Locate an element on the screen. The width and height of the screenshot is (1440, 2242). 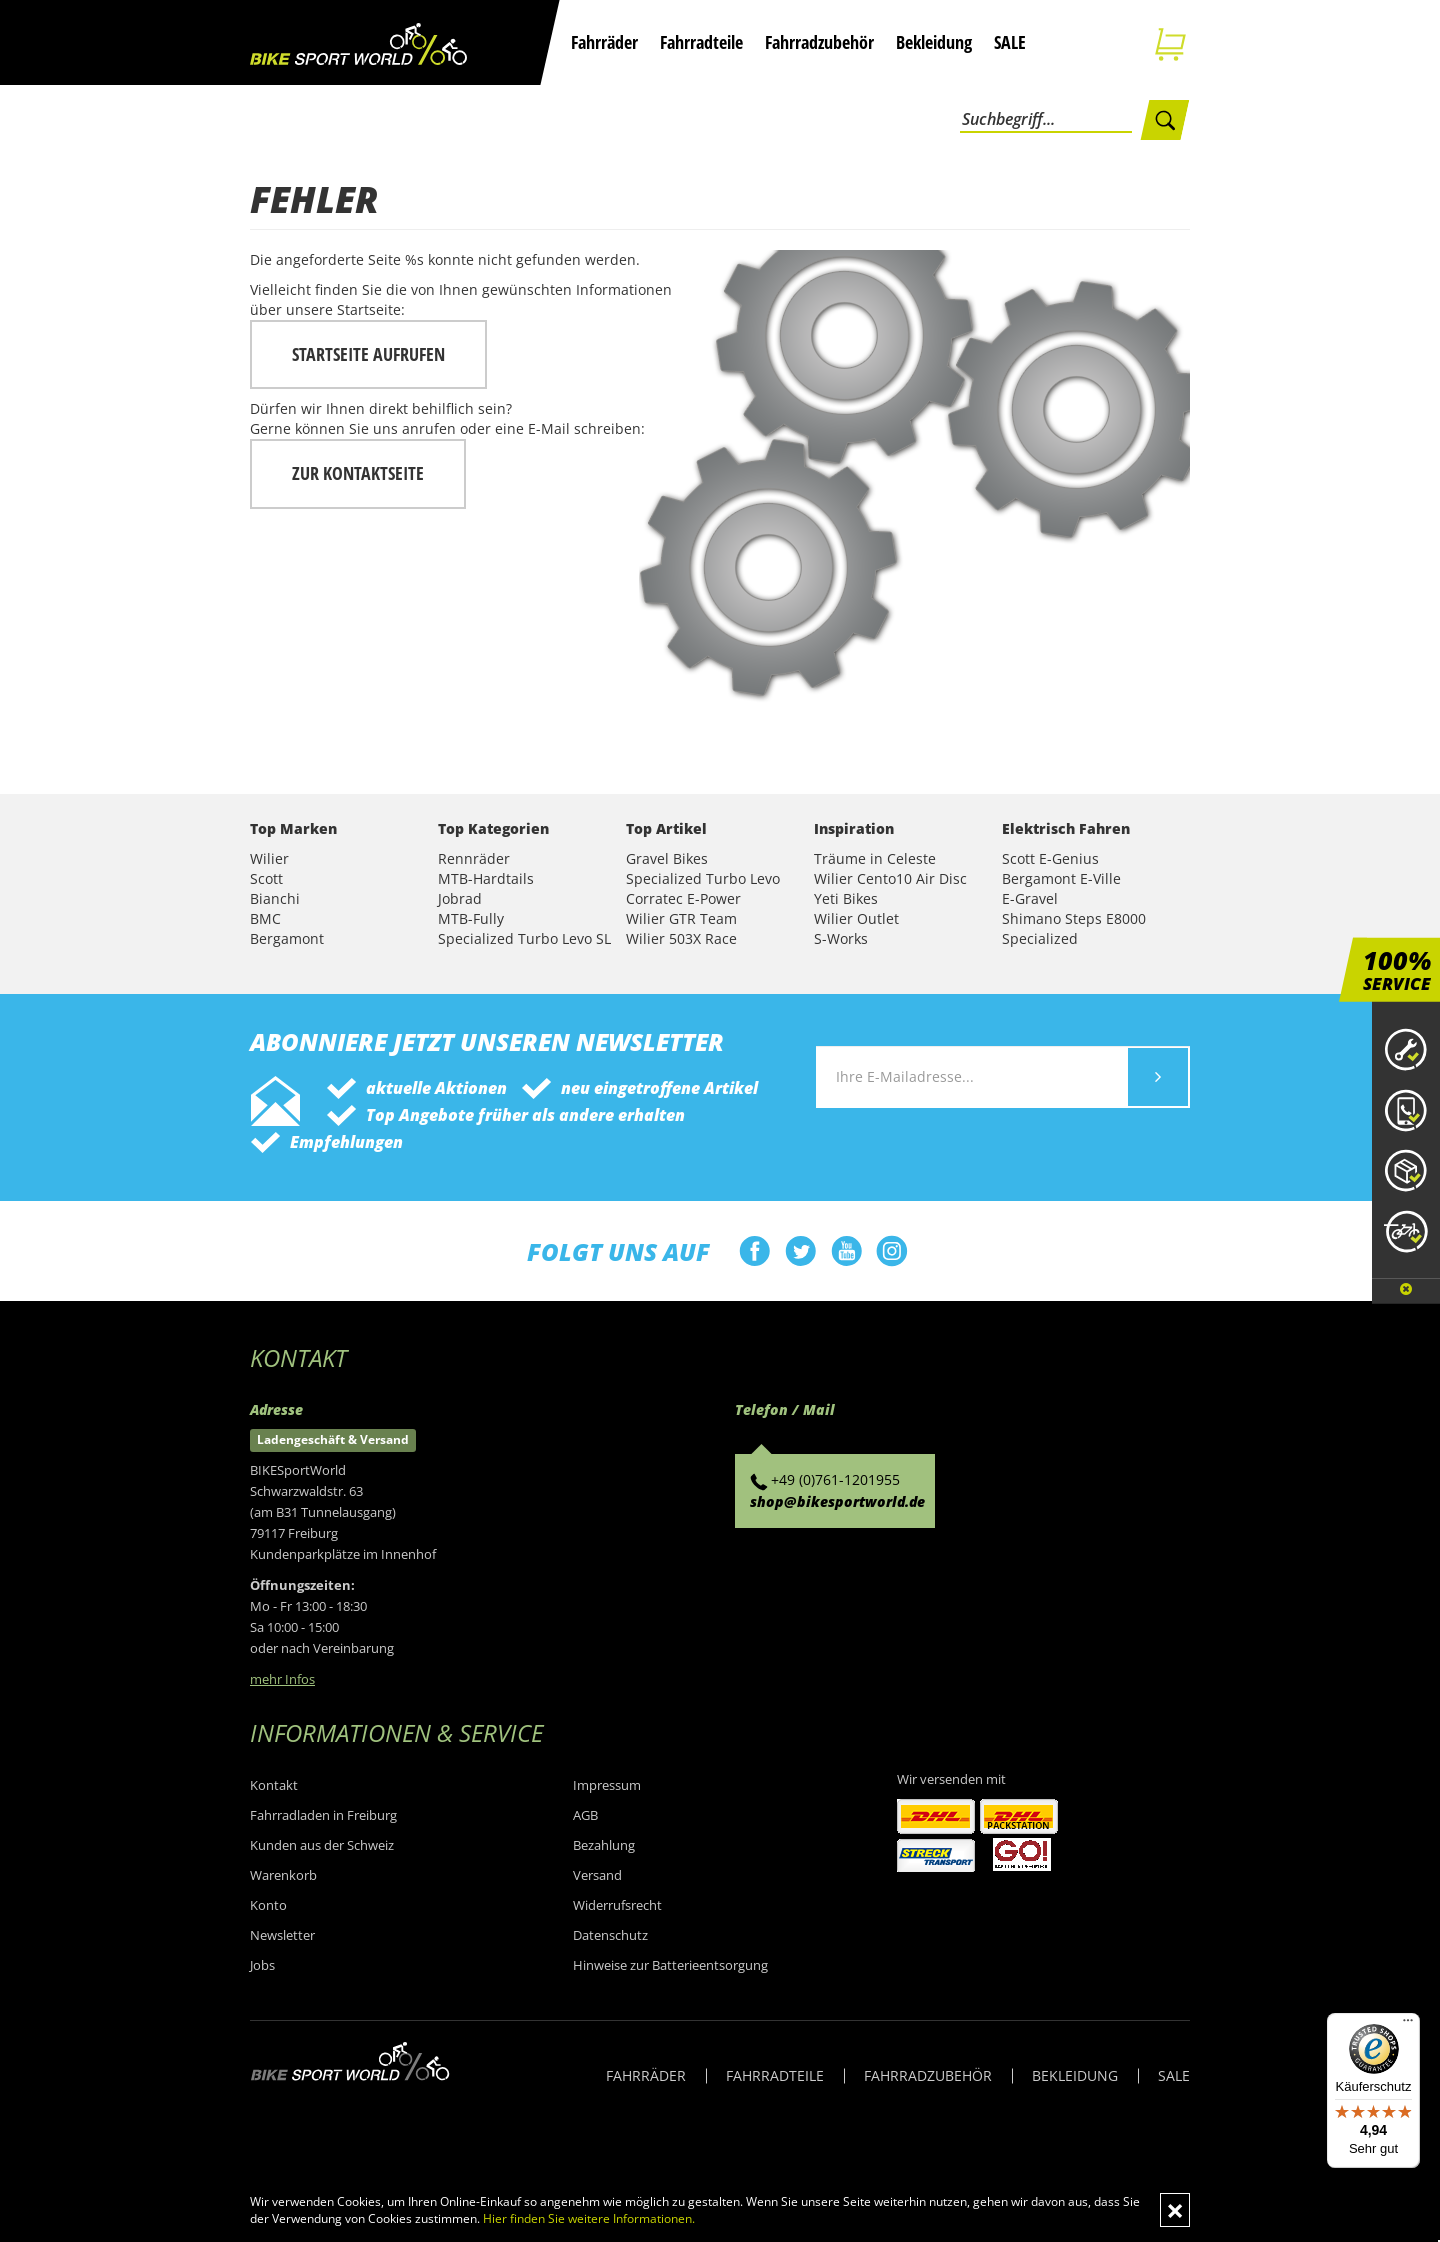
Fahrradteile is located at coordinates (701, 42).